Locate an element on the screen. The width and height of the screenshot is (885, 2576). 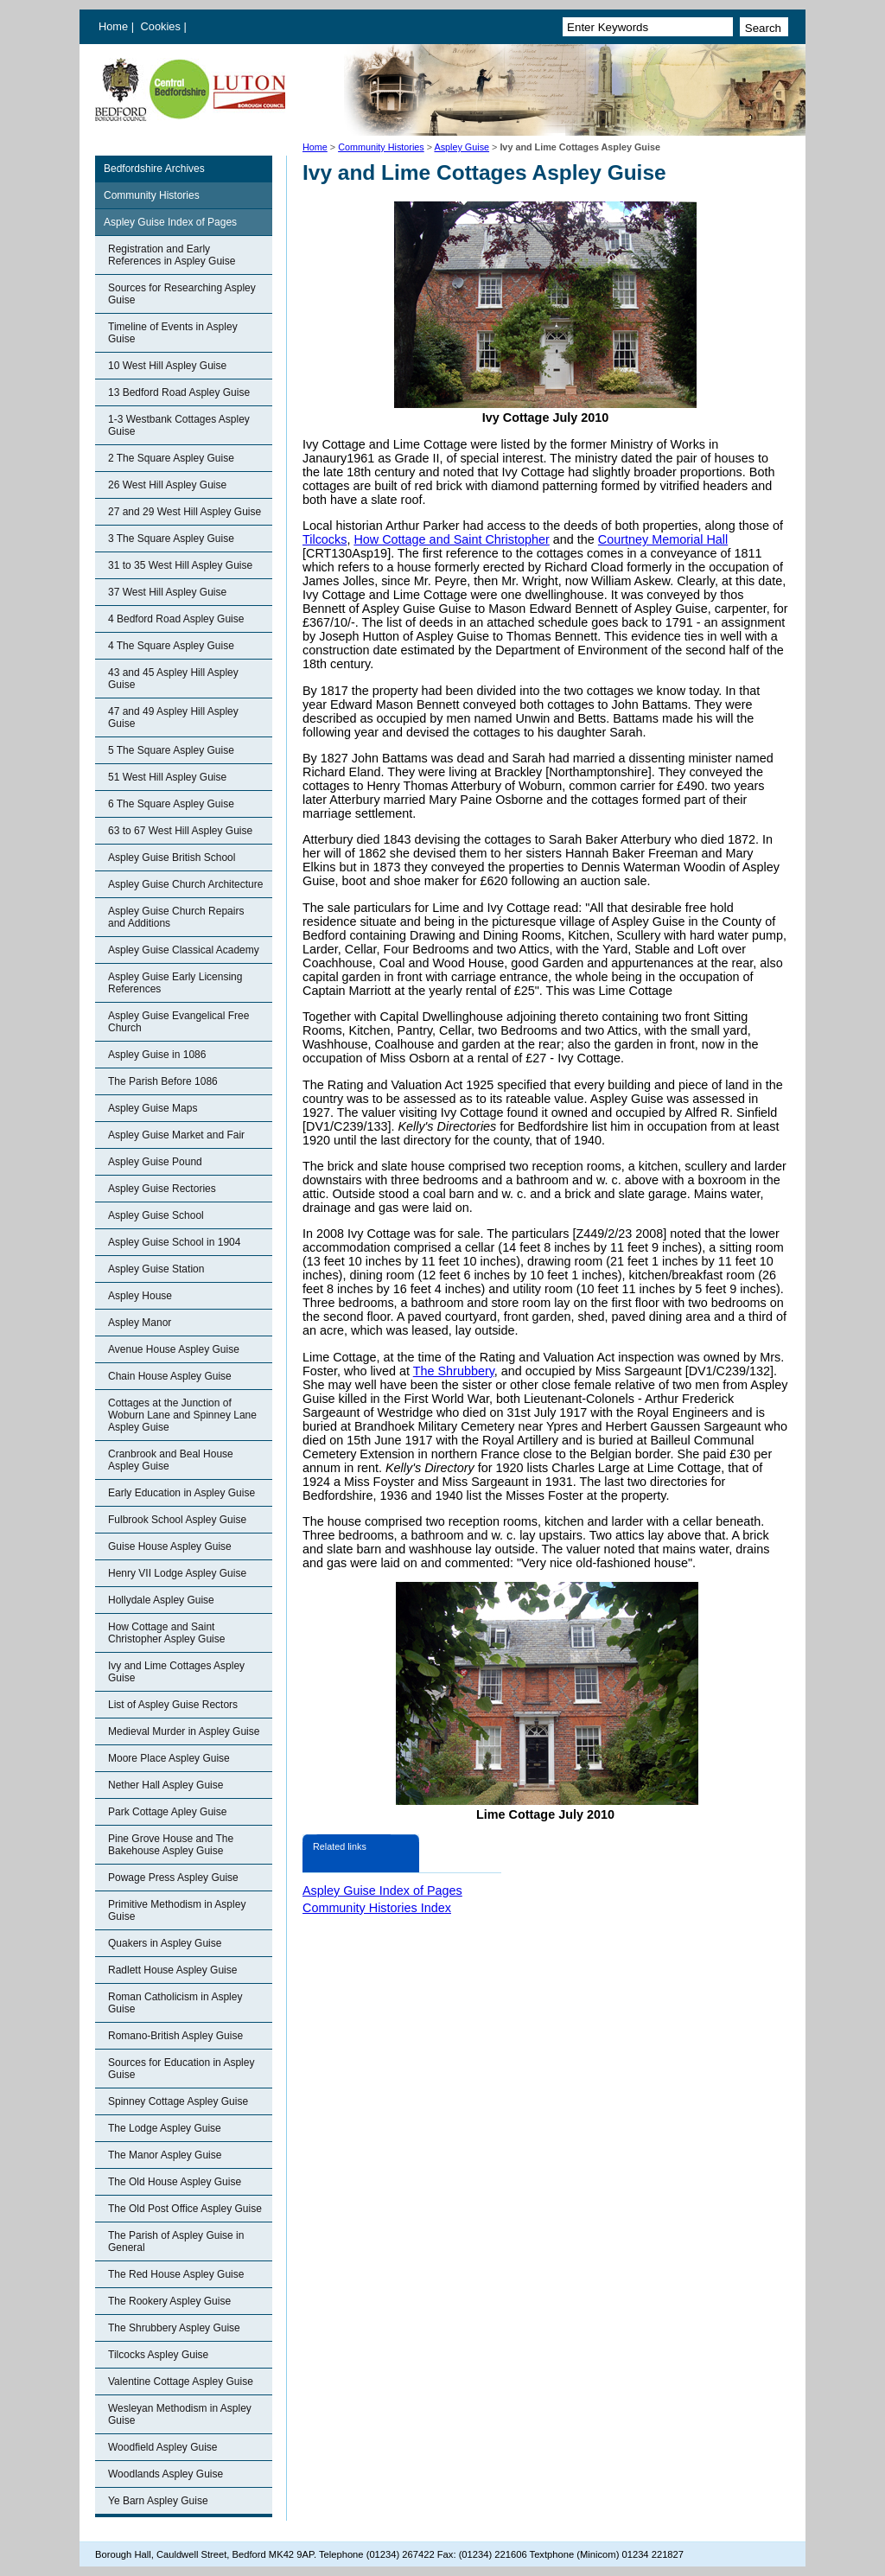
Aspley Guise Classical Academy is located at coordinates (183, 950).